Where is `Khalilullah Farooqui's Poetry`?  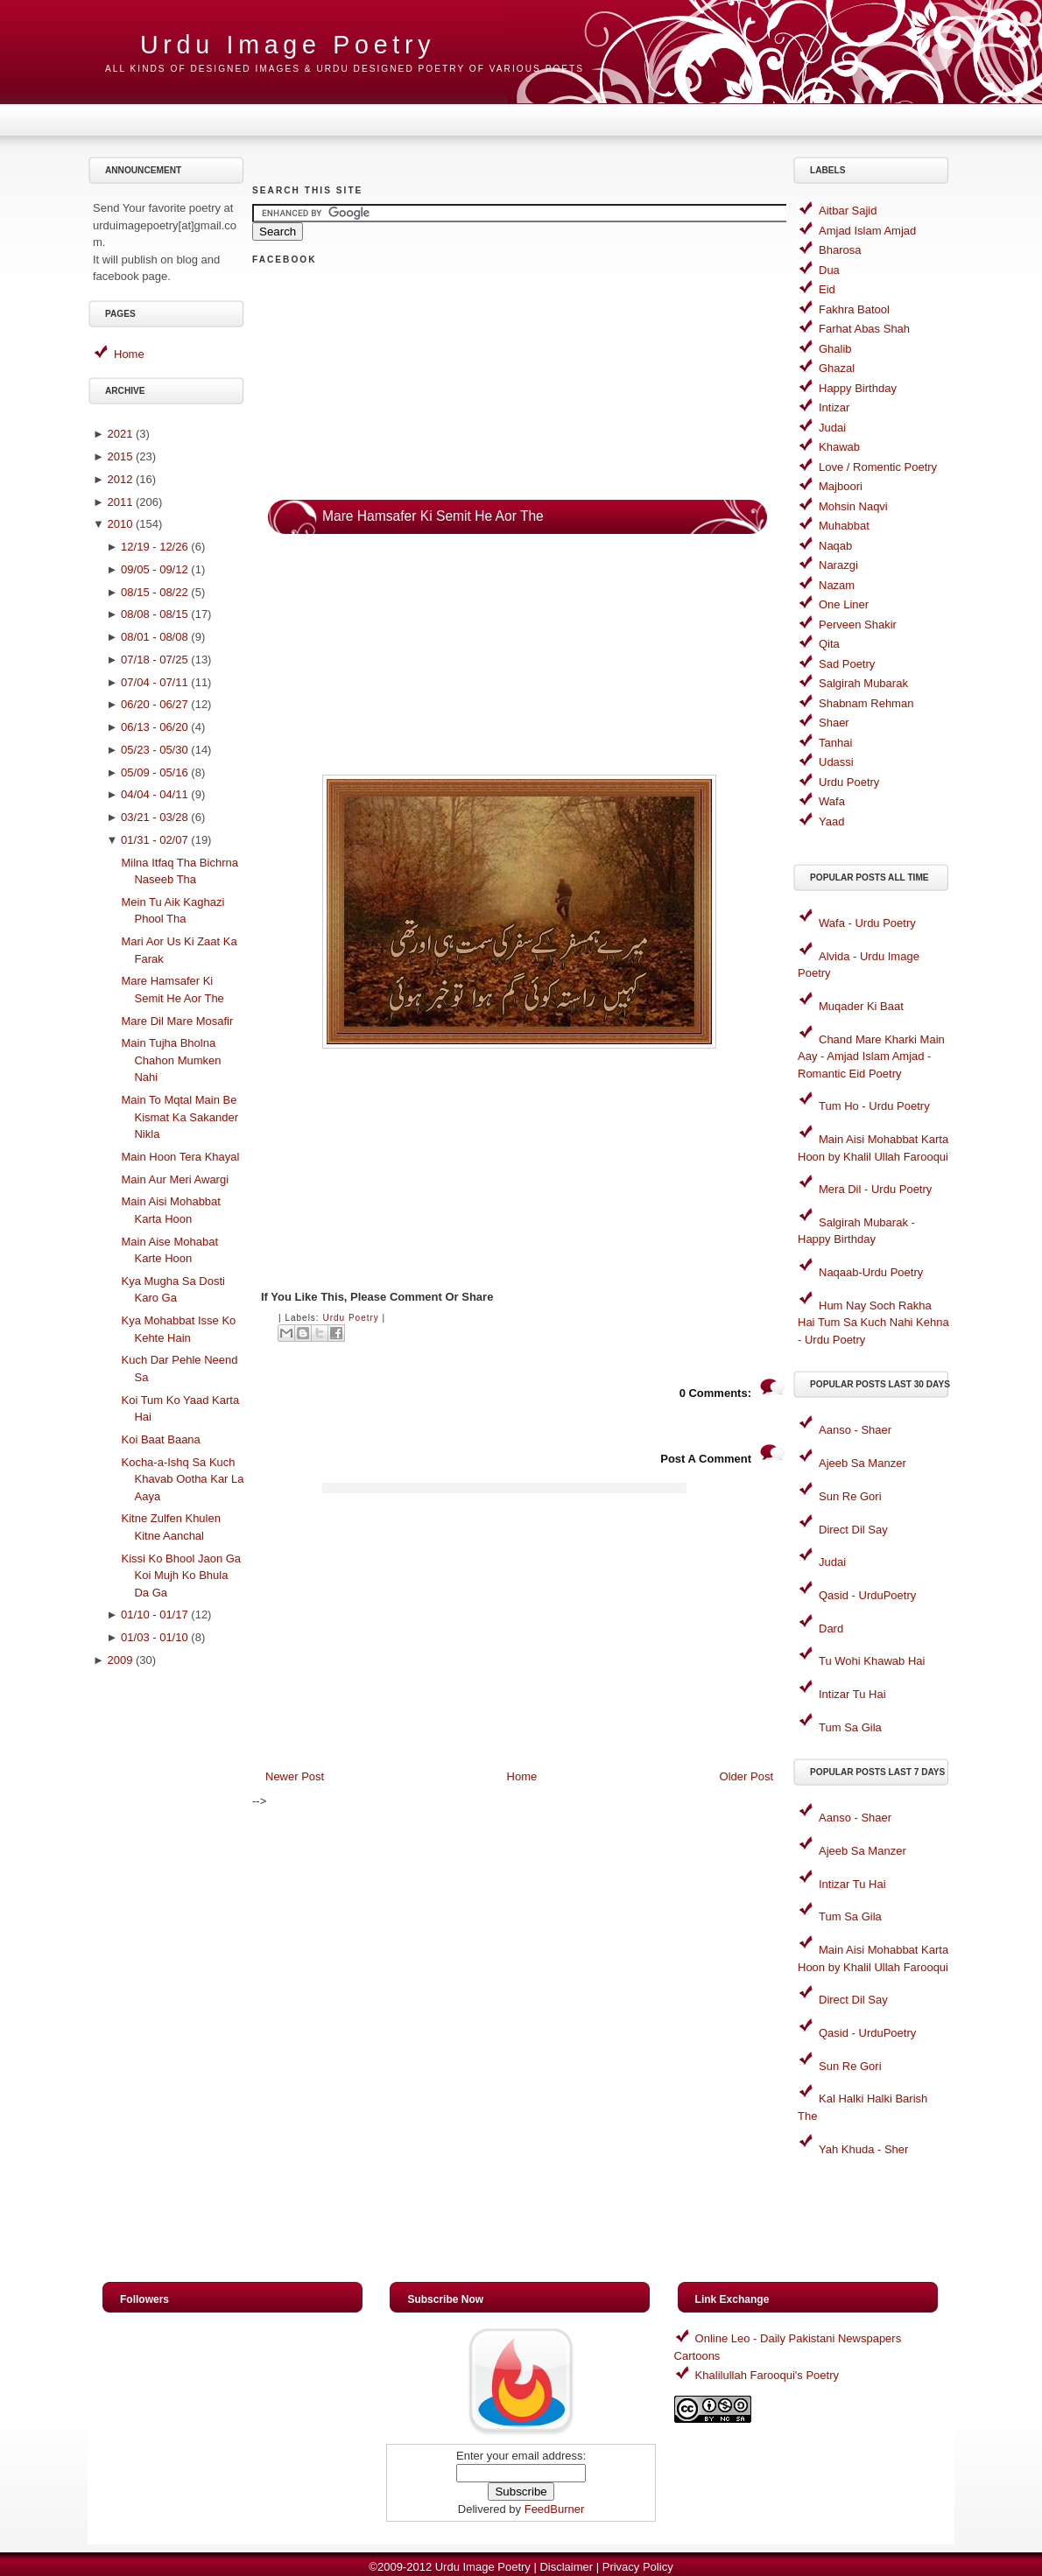
Khalilullah Farooqui's Poetry is located at coordinates (767, 2375).